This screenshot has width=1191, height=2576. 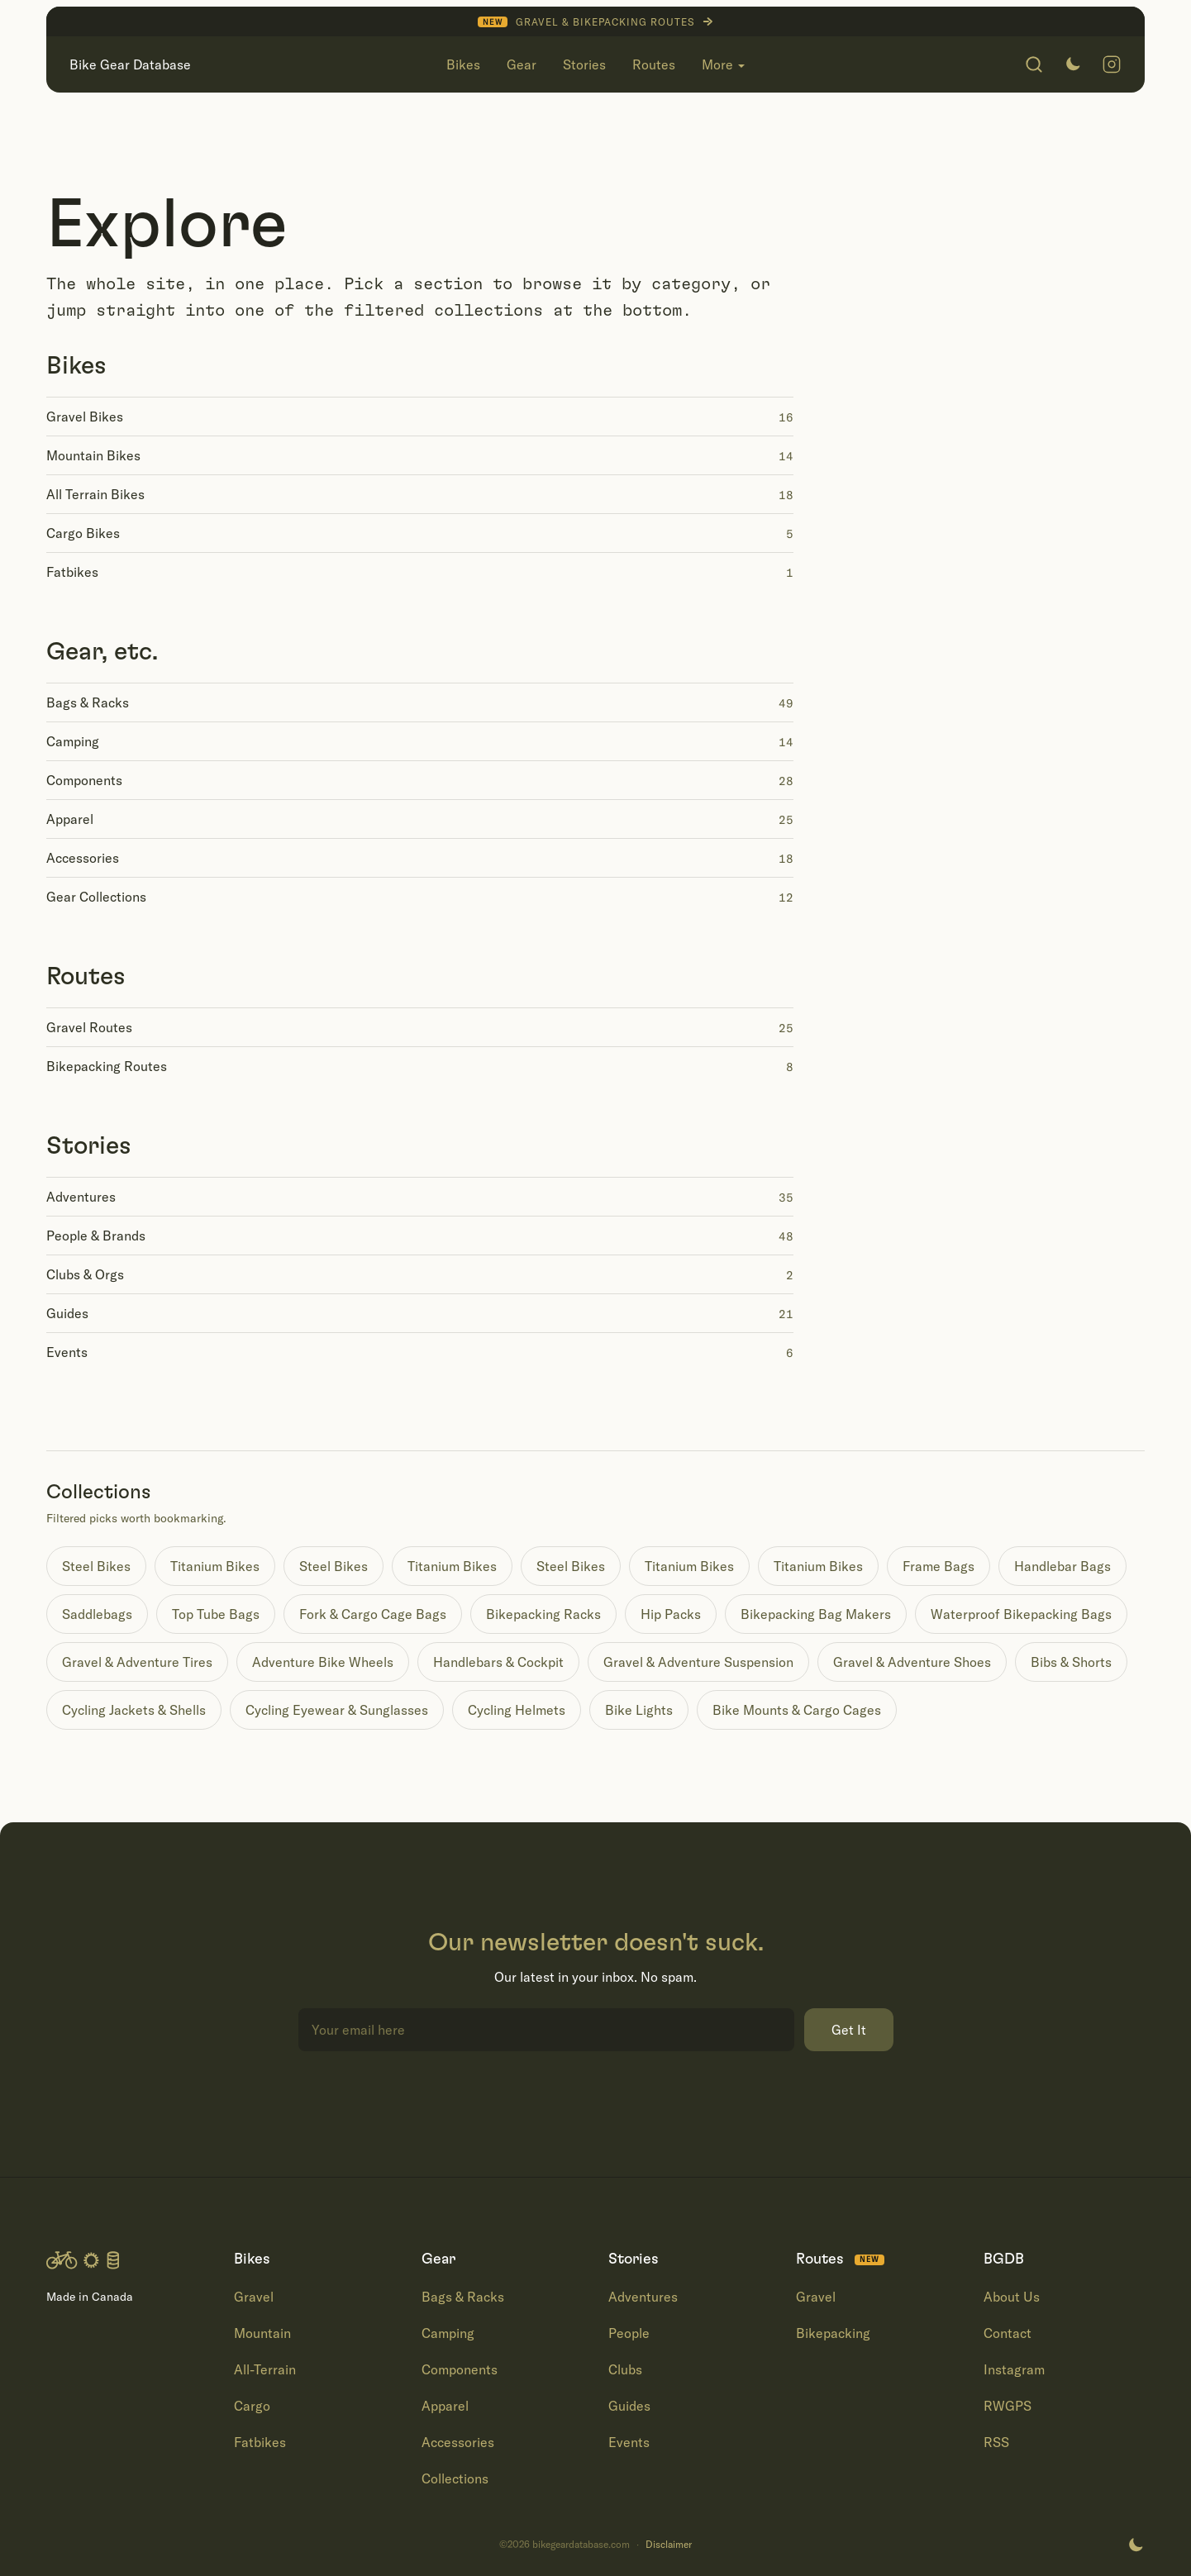 What do you see at coordinates (458, 2442) in the screenshot?
I see `Accessories` at bounding box center [458, 2442].